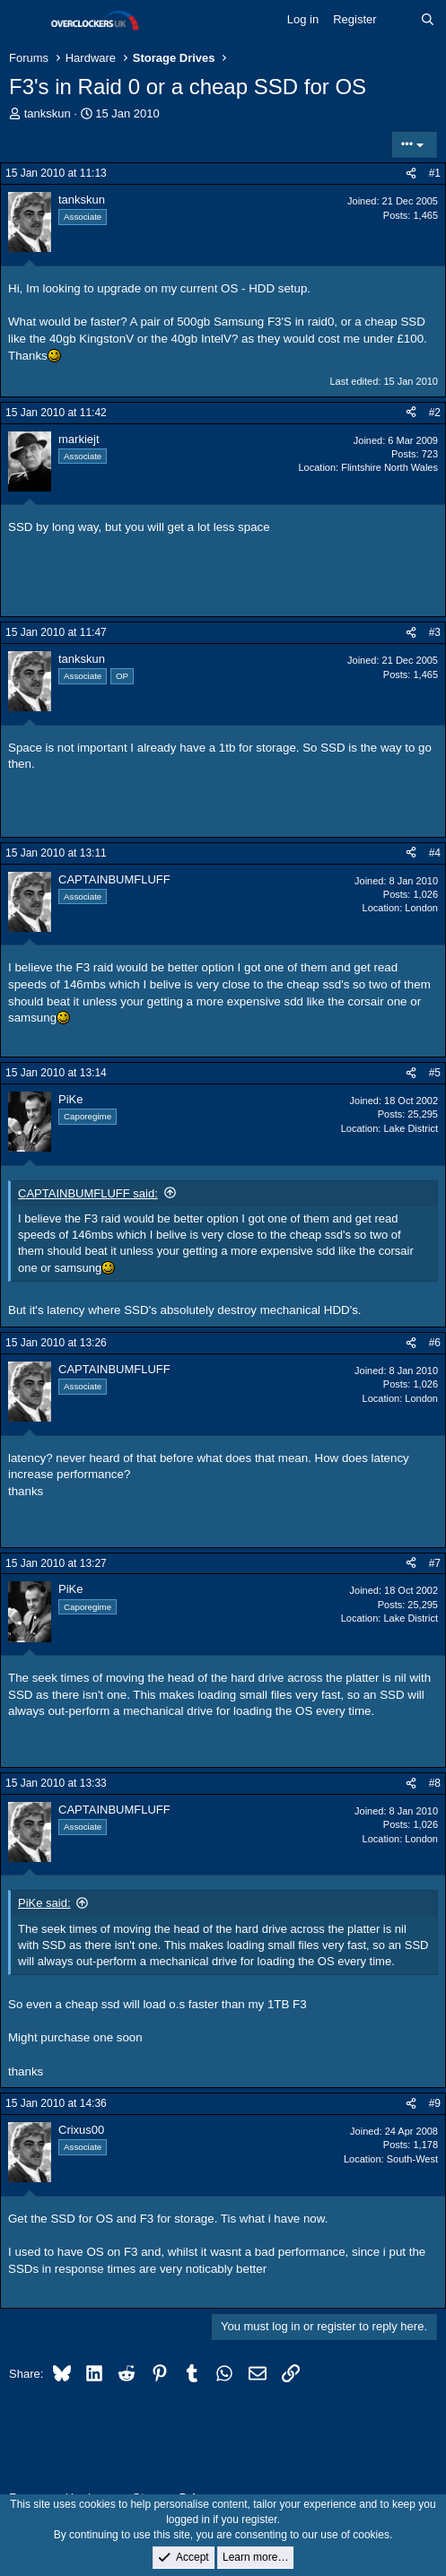 Image resolution: width=446 pixels, height=2576 pixels. What do you see at coordinates (435, 632) in the screenshot?
I see `#3` at bounding box center [435, 632].